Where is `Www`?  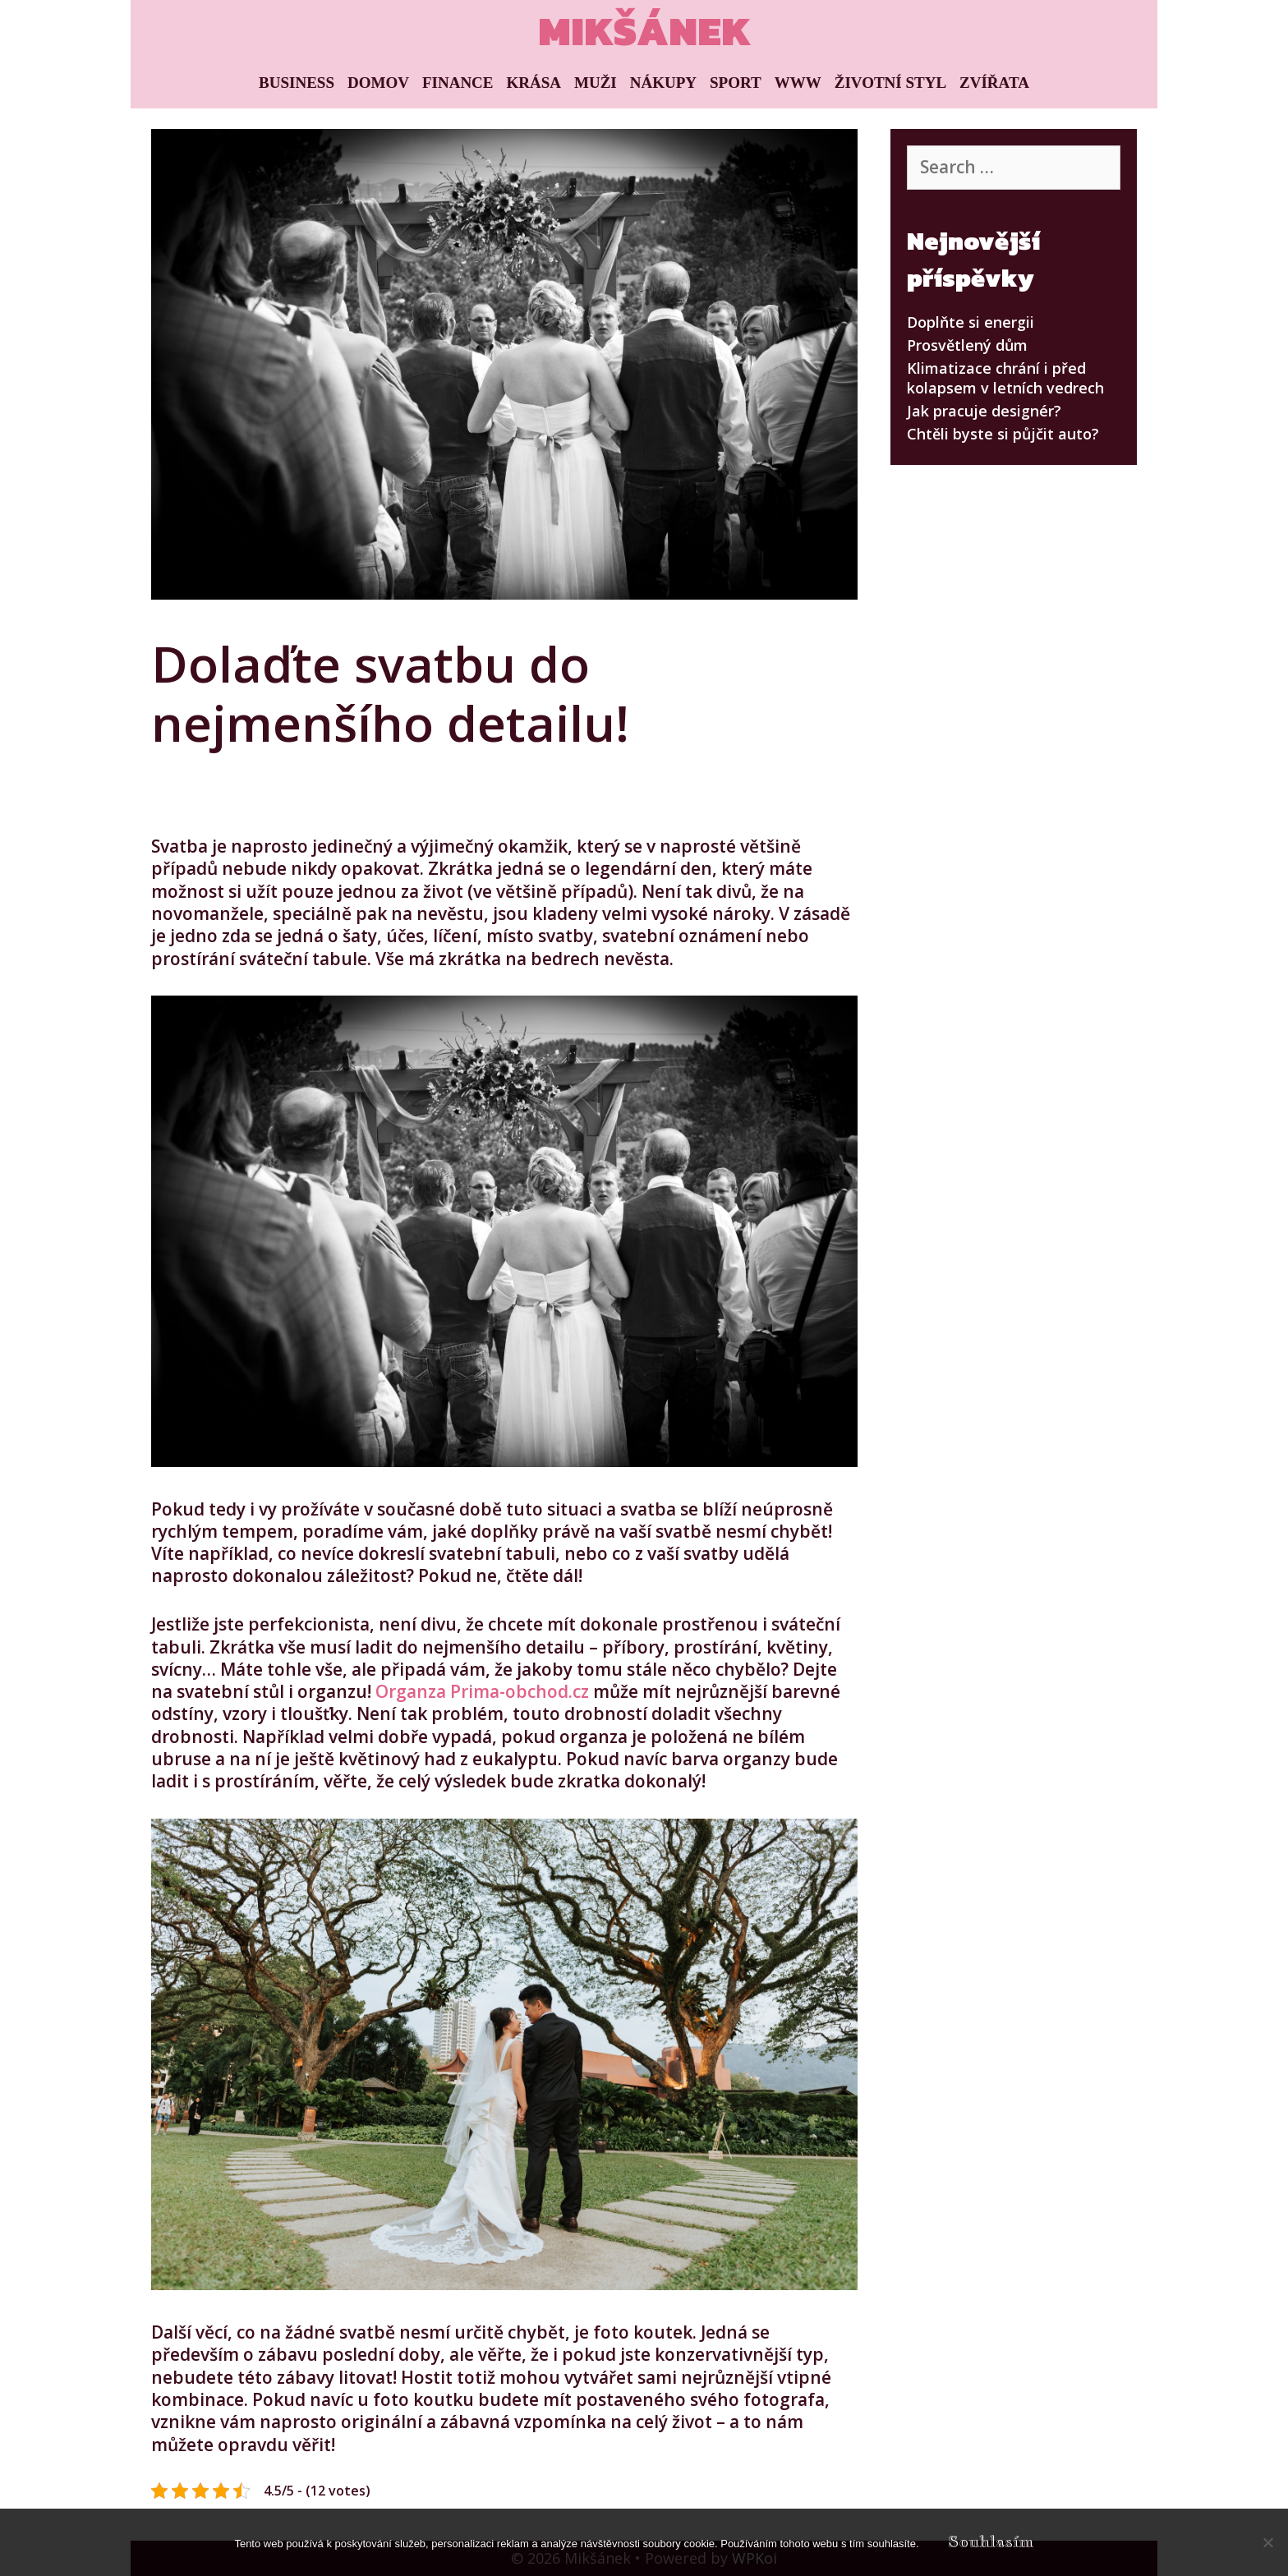
Www is located at coordinates (798, 82).